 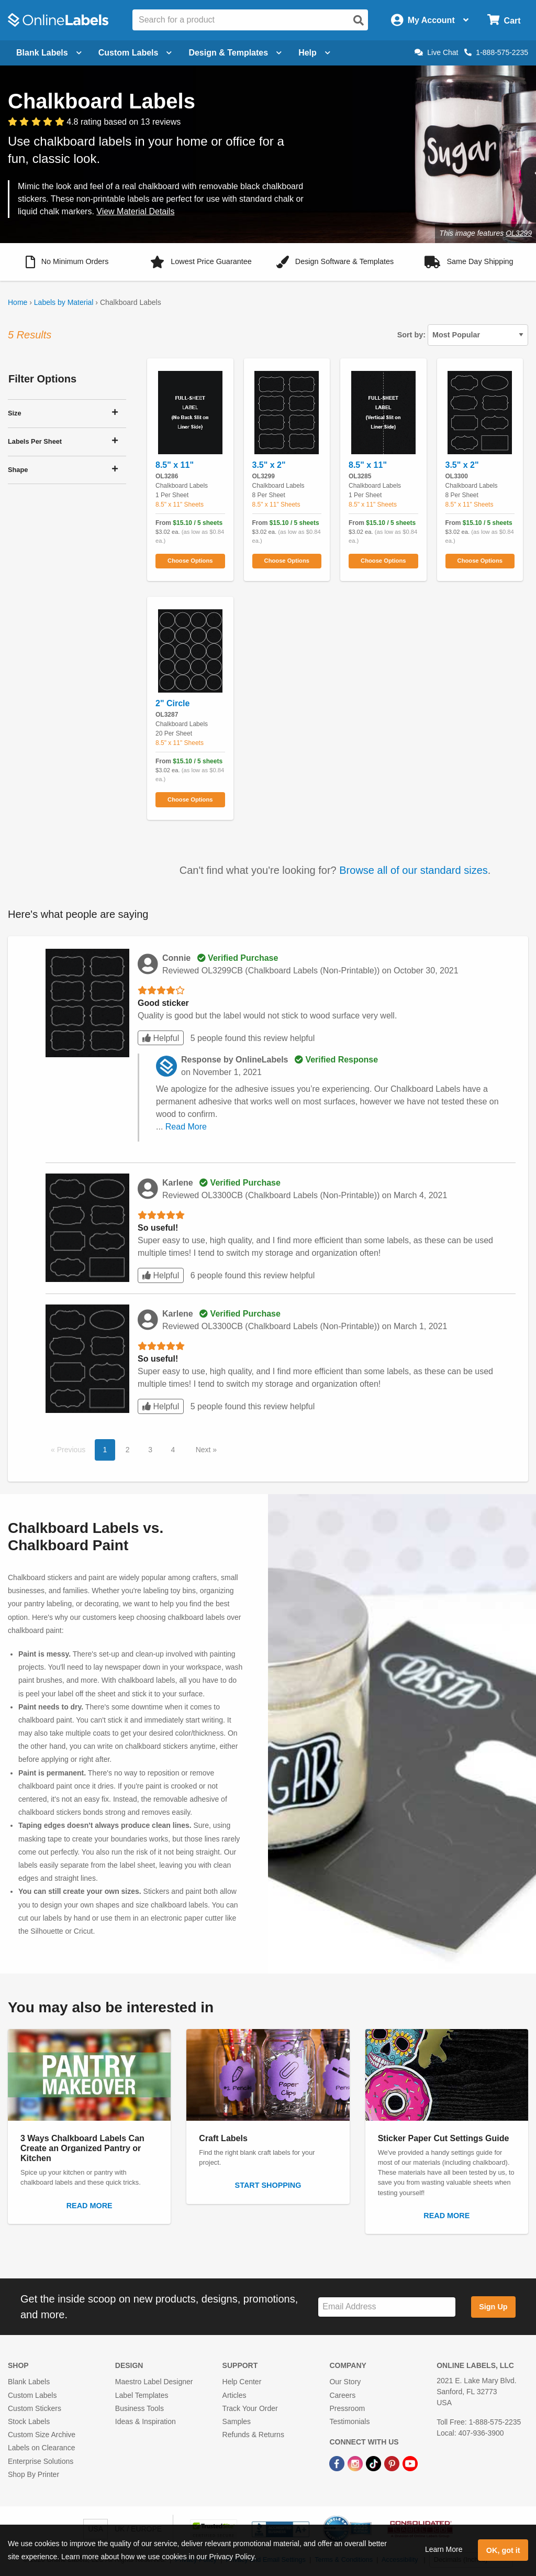 What do you see at coordinates (18, 470) in the screenshot?
I see `Shape` at bounding box center [18, 470].